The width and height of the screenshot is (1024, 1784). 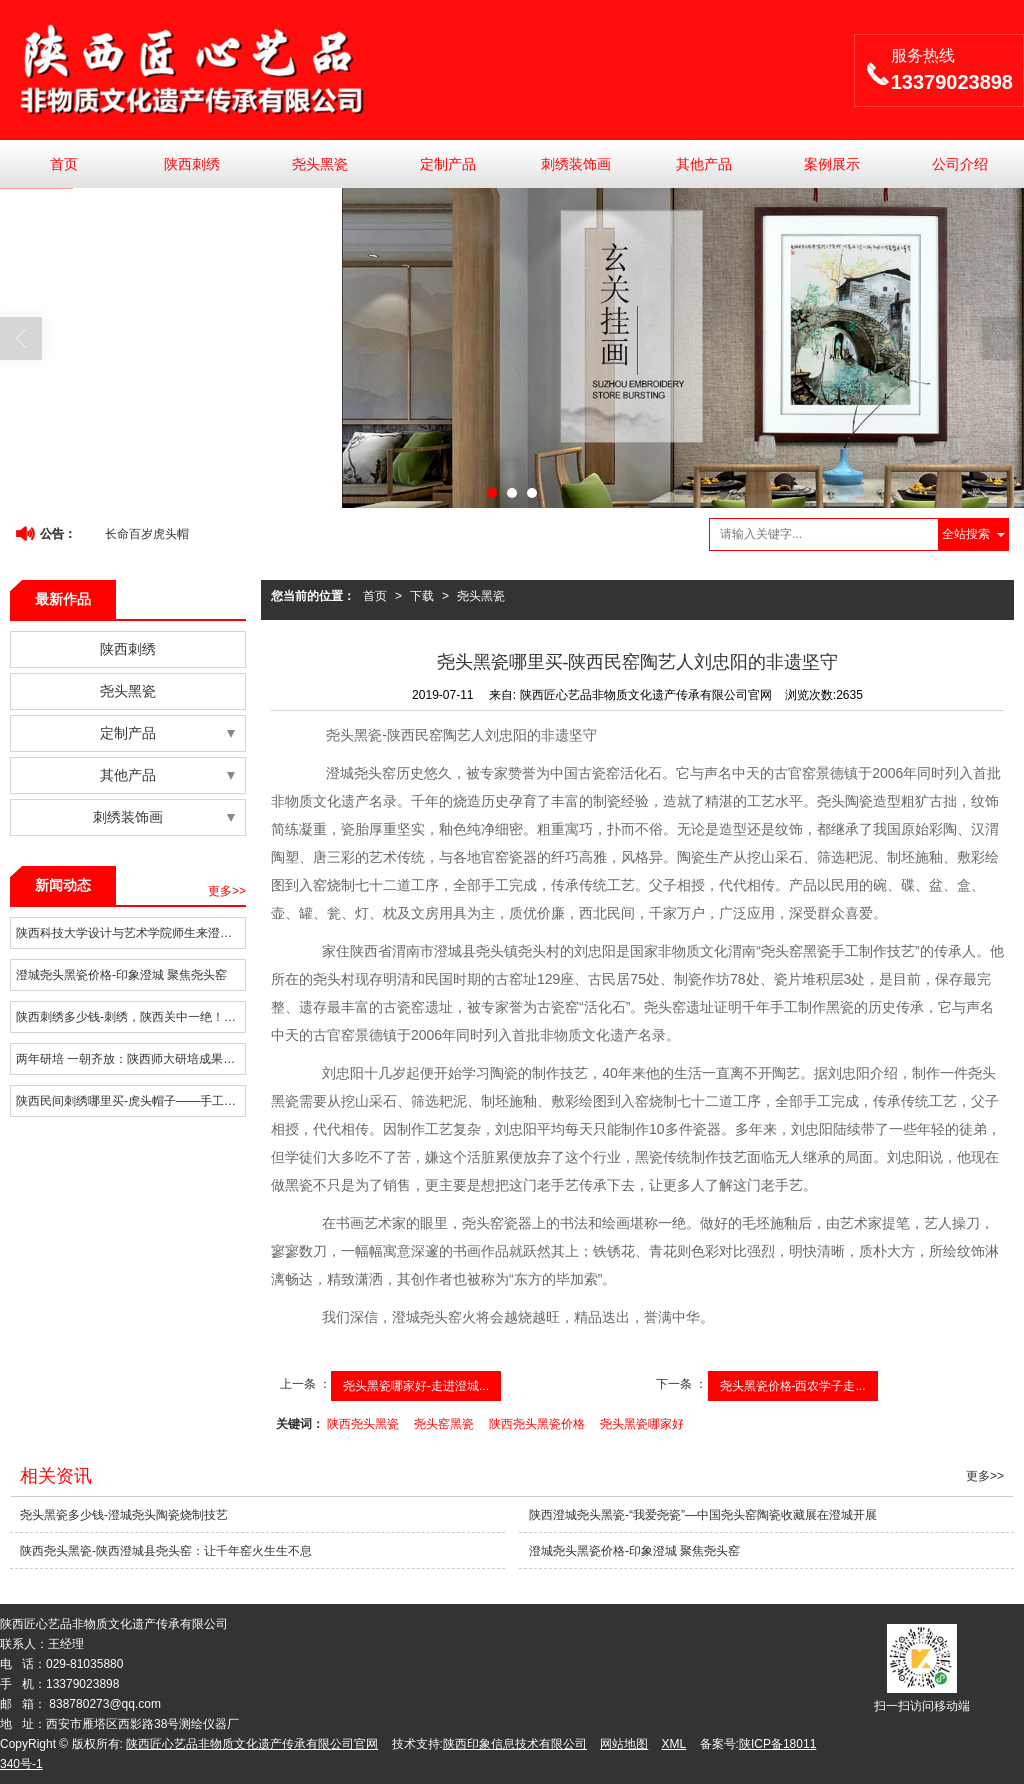 What do you see at coordinates (227, 891) in the screenshot?
I see `更多>>` at bounding box center [227, 891].